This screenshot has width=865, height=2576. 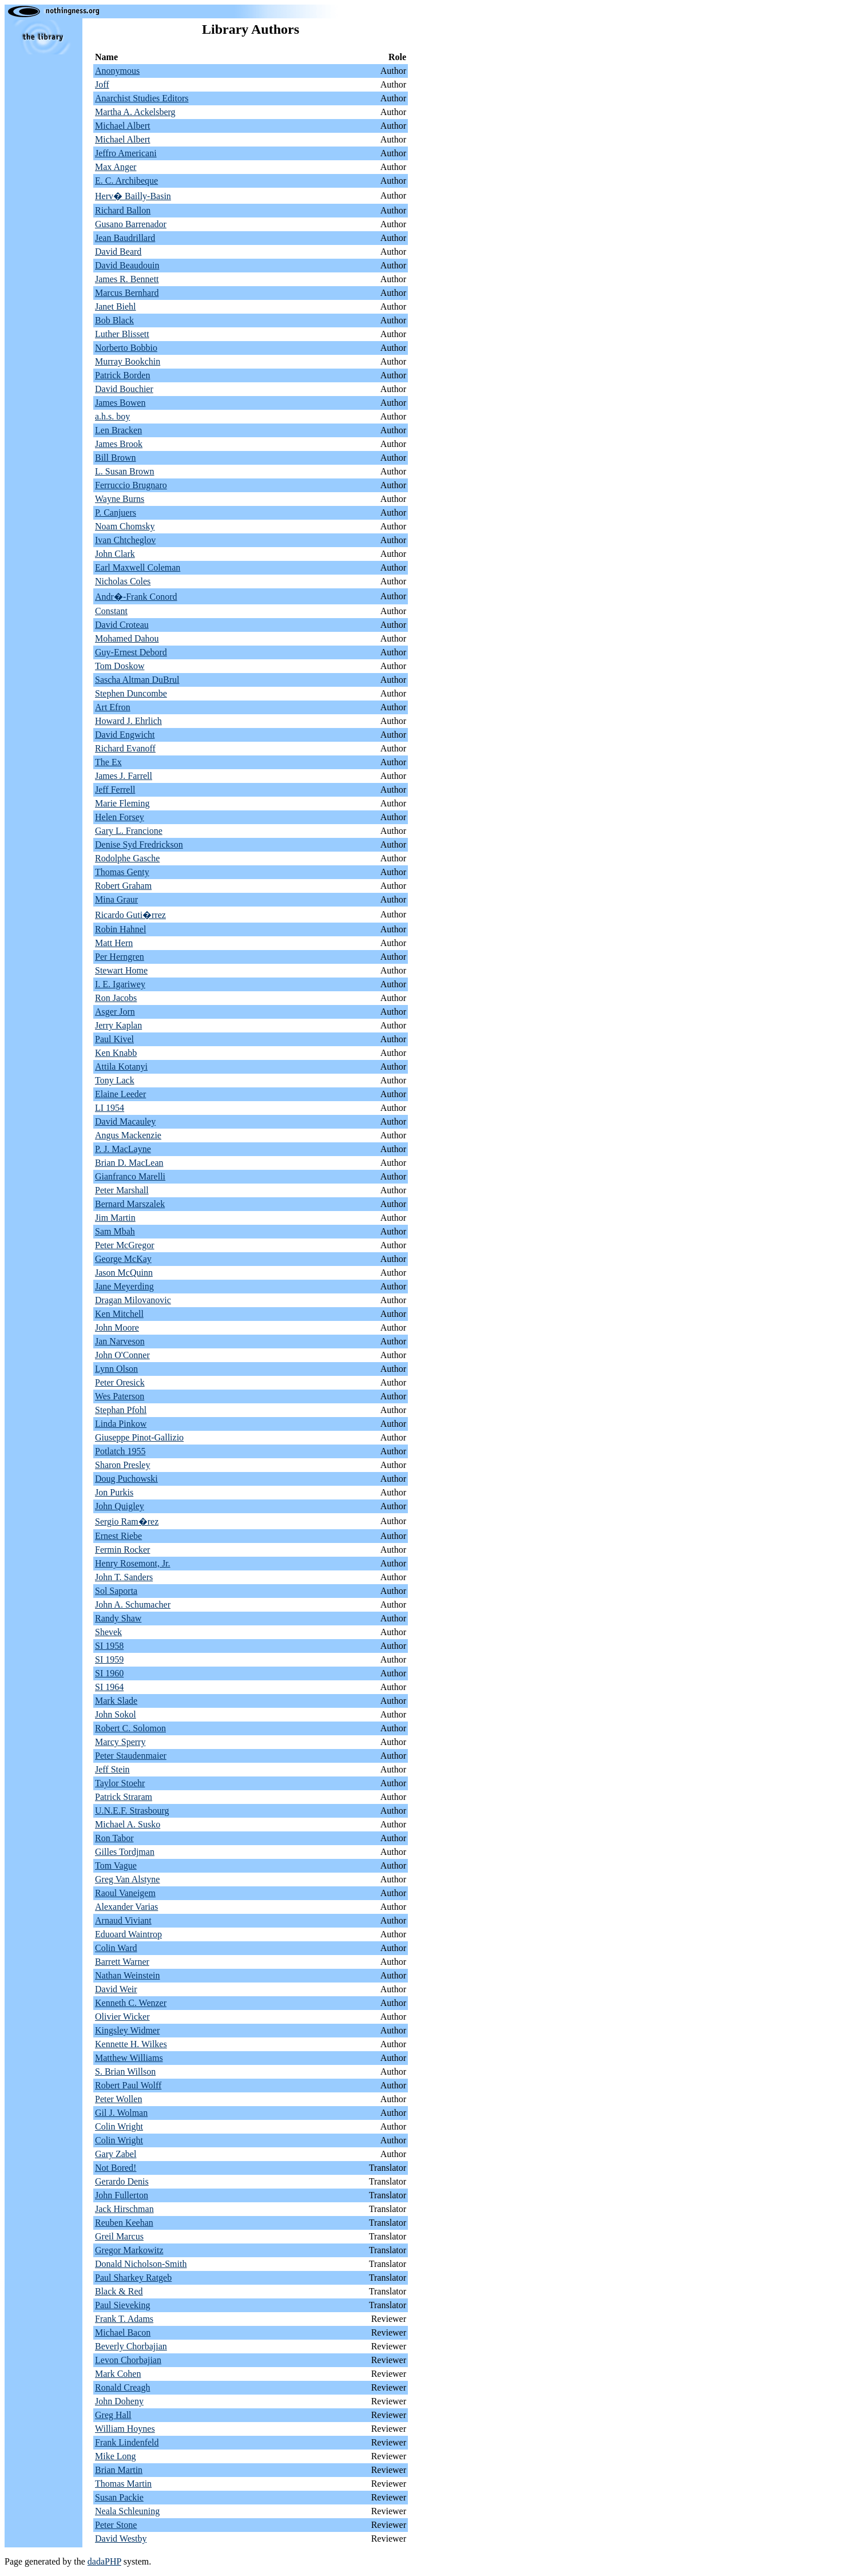 I want to click on Luther Blissett, so click(x=122, y=334).